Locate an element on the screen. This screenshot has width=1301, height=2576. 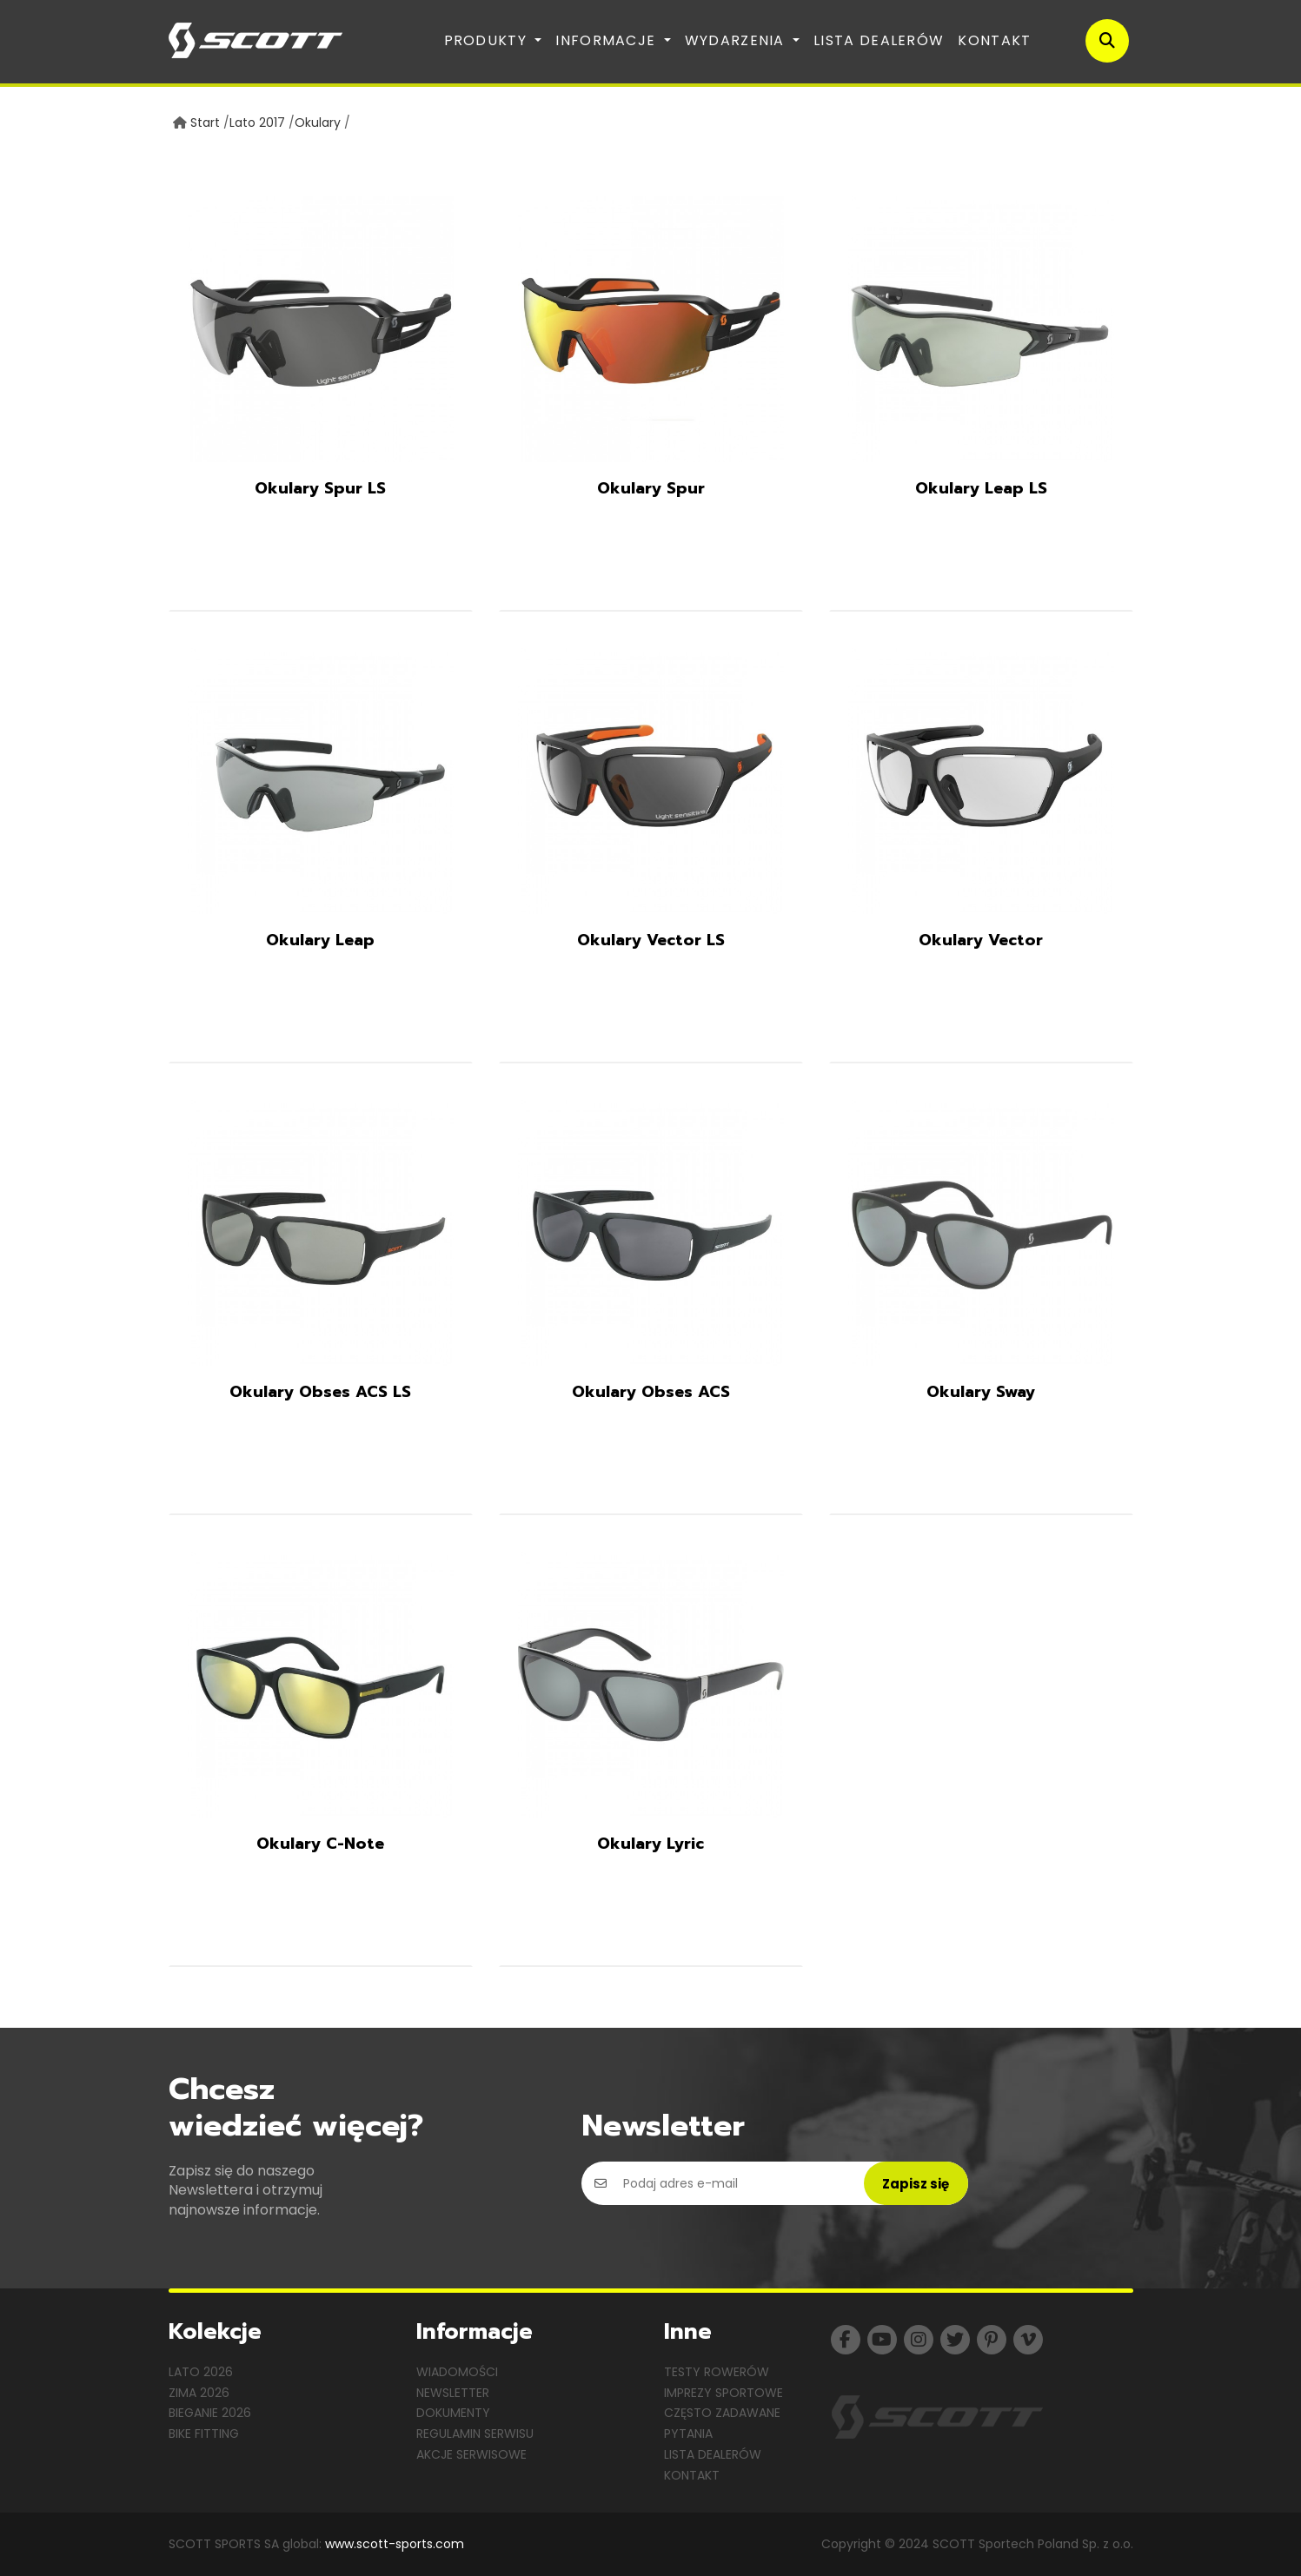
Okulary Sway is located at coordinates (980, 1392).